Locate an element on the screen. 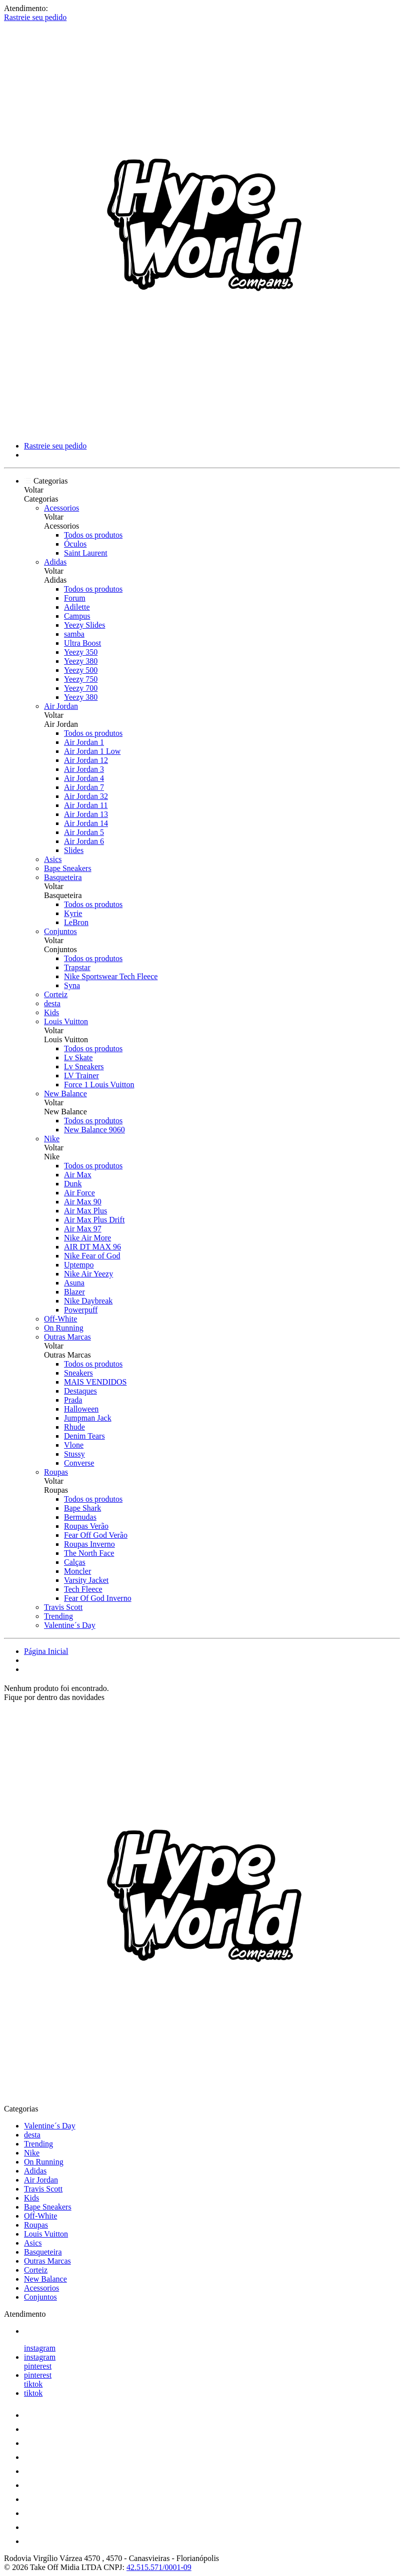 Image resolution: width=404 pixels, height=2576 pixels. Yeezy Slides is located at coordinates (84, 625).